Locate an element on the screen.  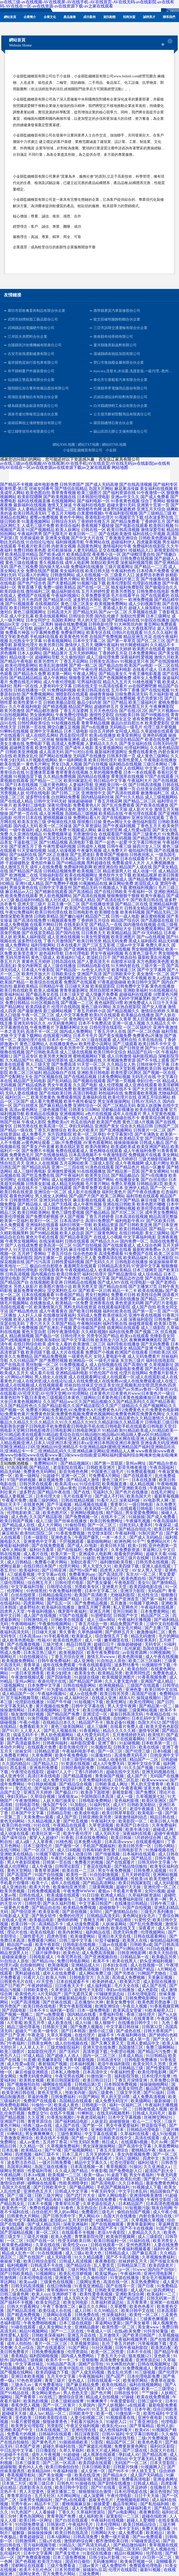
四虎无码免费 is located at coordinates (126, 1932).